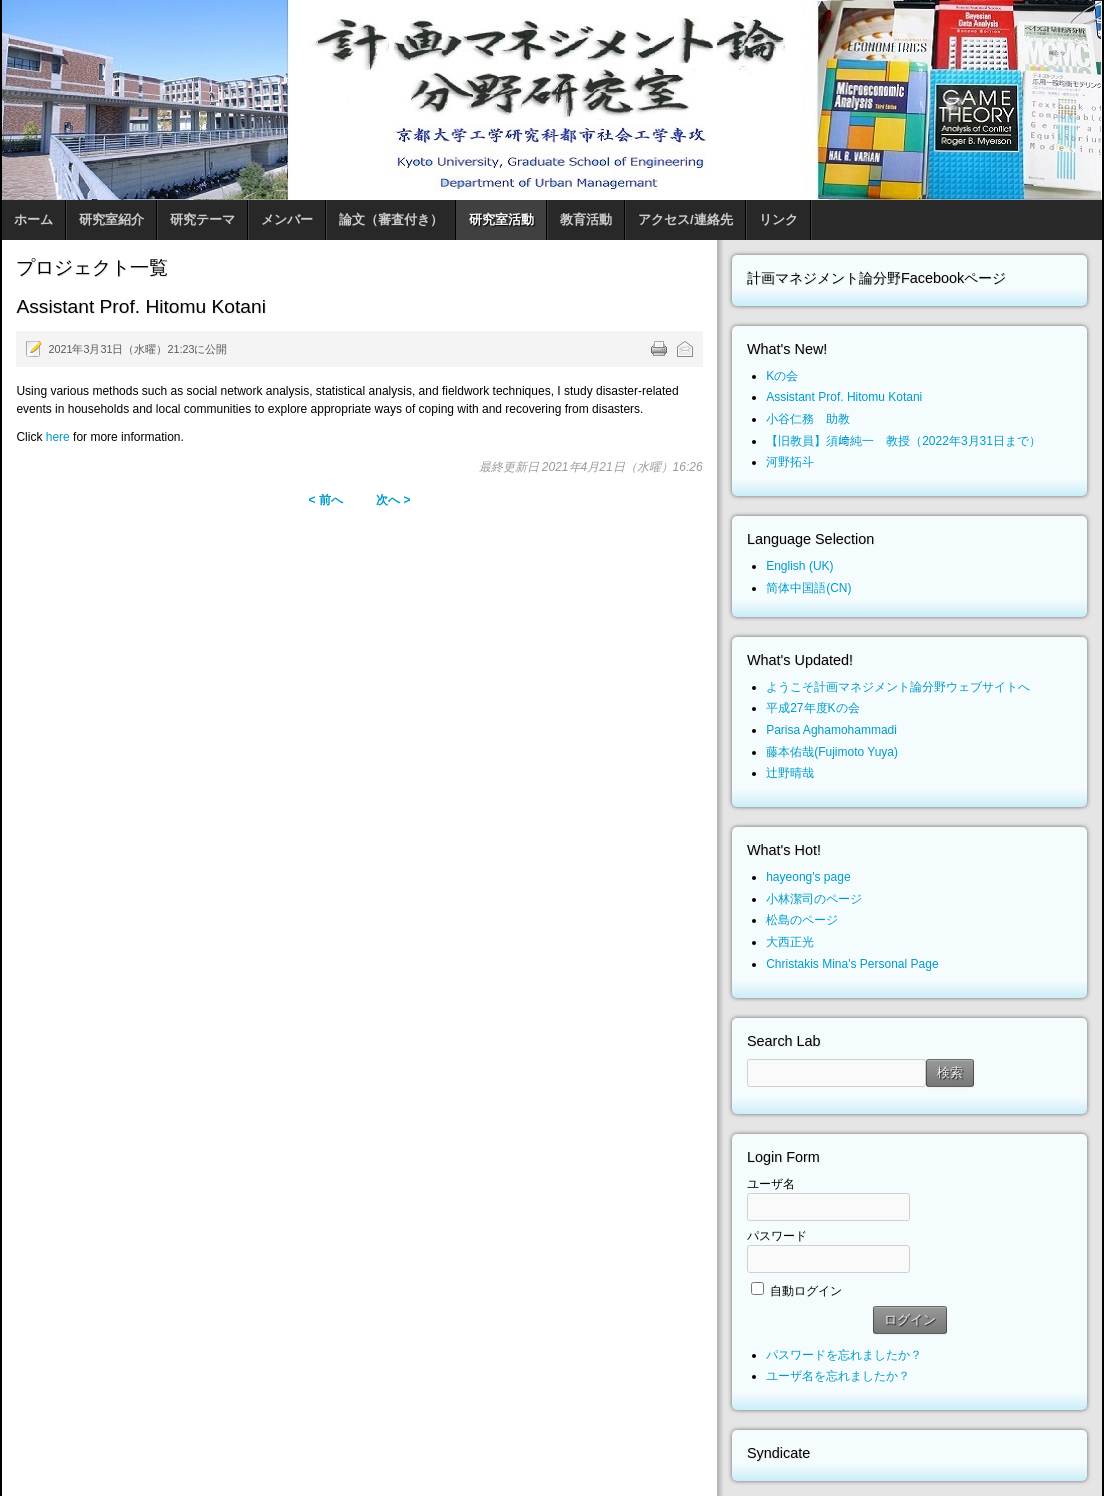 This screenshot has height=1496, width=1104. I want to click on hayeong's page, so click(808, 877).